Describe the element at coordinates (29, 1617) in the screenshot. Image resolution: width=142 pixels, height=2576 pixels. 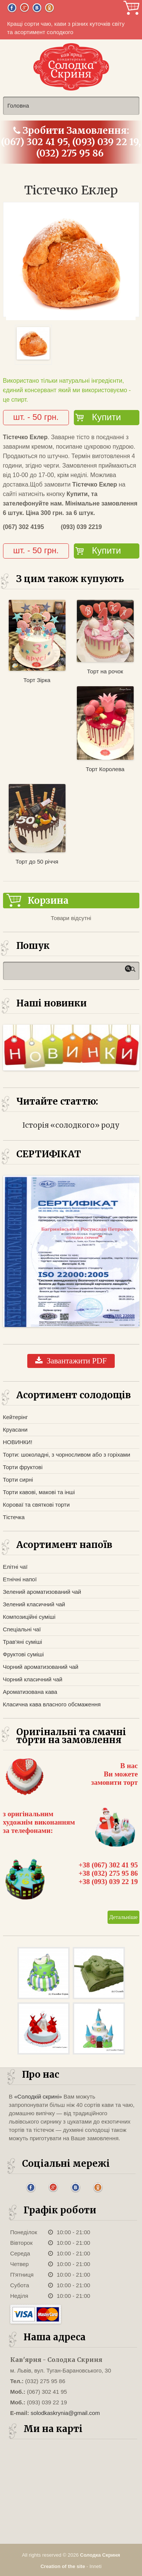
I see `Композиційні суміші` at that location.